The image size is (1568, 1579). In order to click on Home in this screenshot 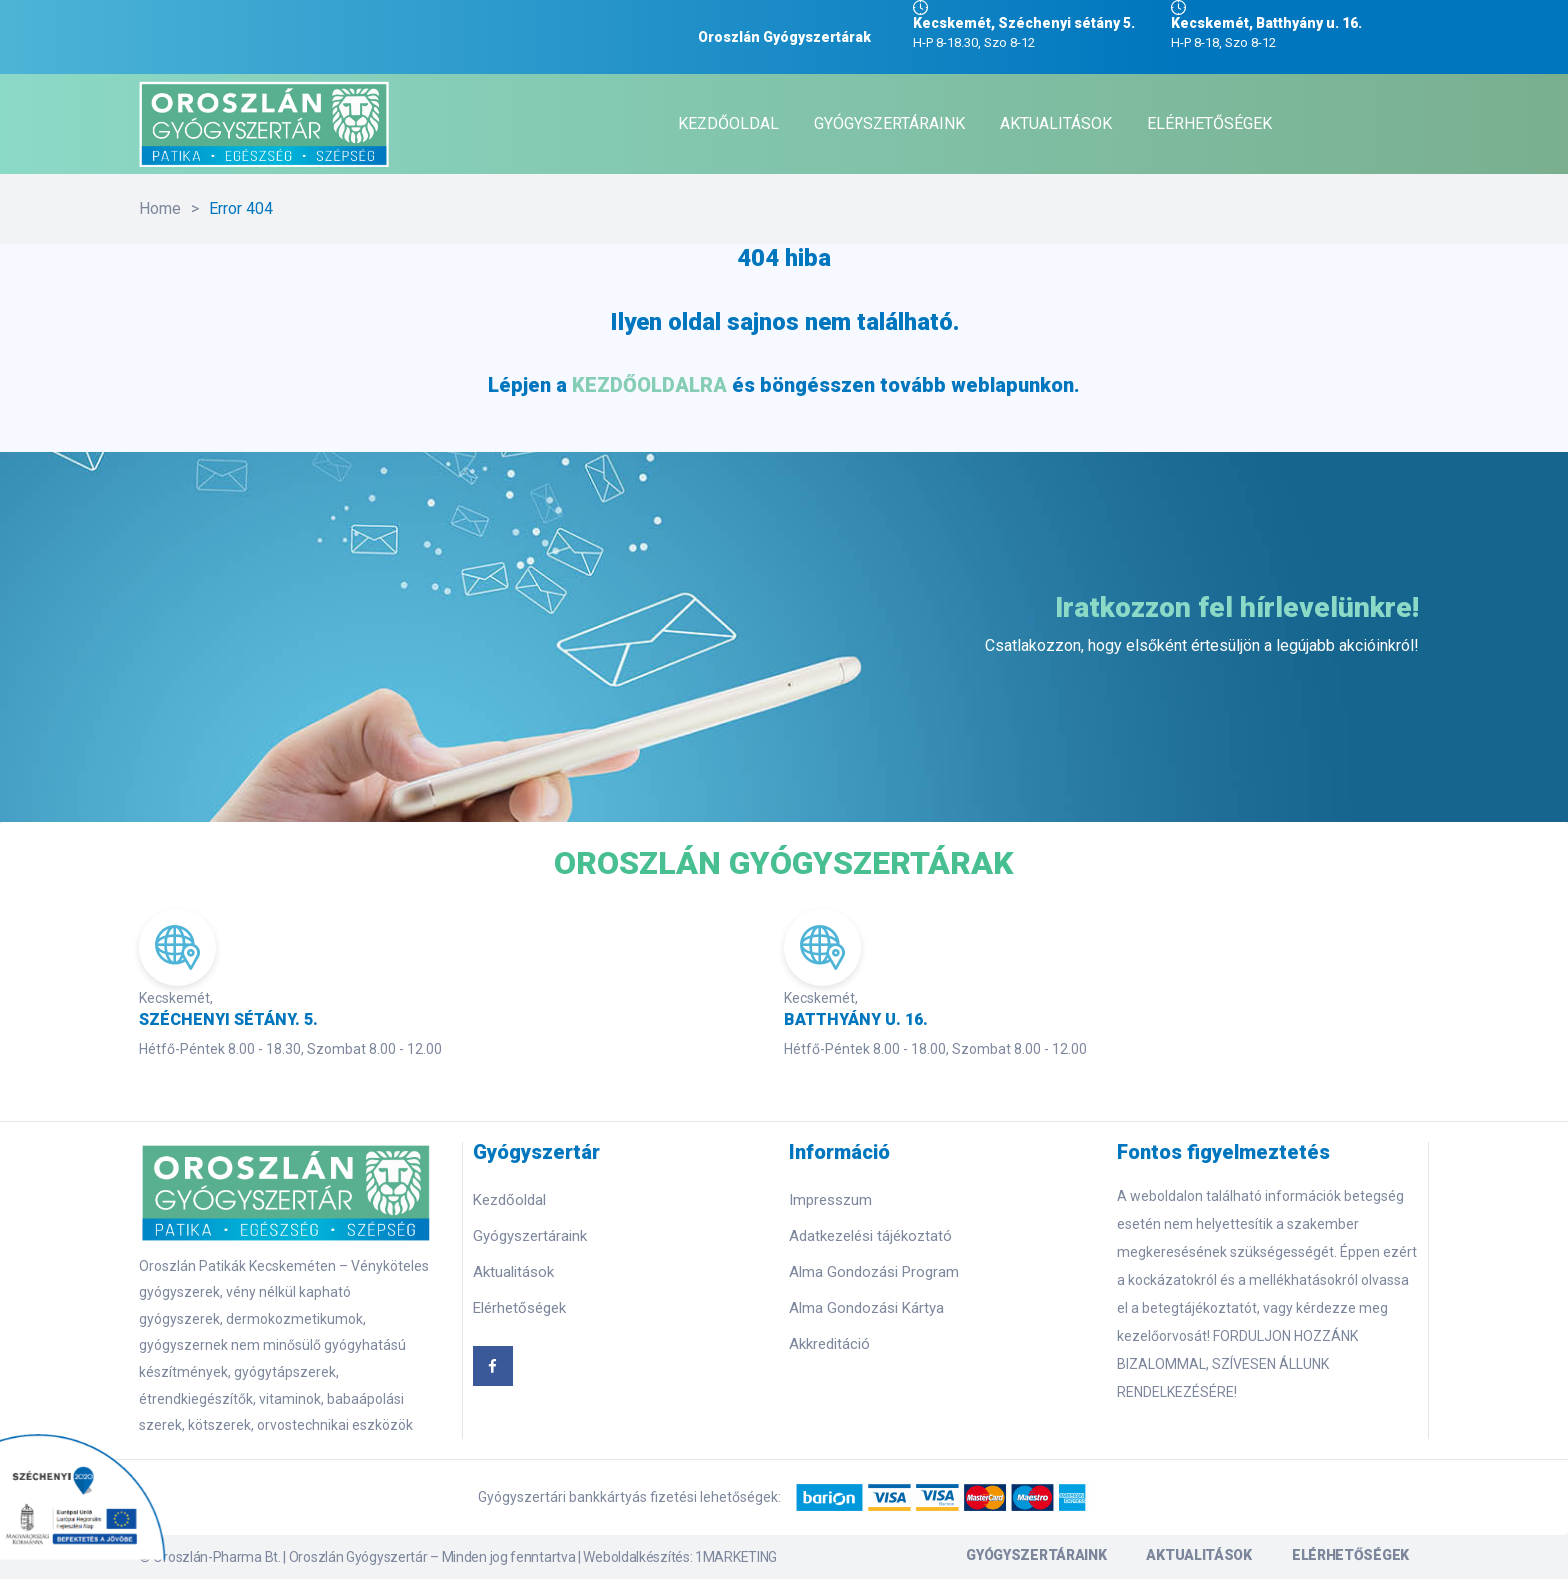, I will do `click(160, 208)`.